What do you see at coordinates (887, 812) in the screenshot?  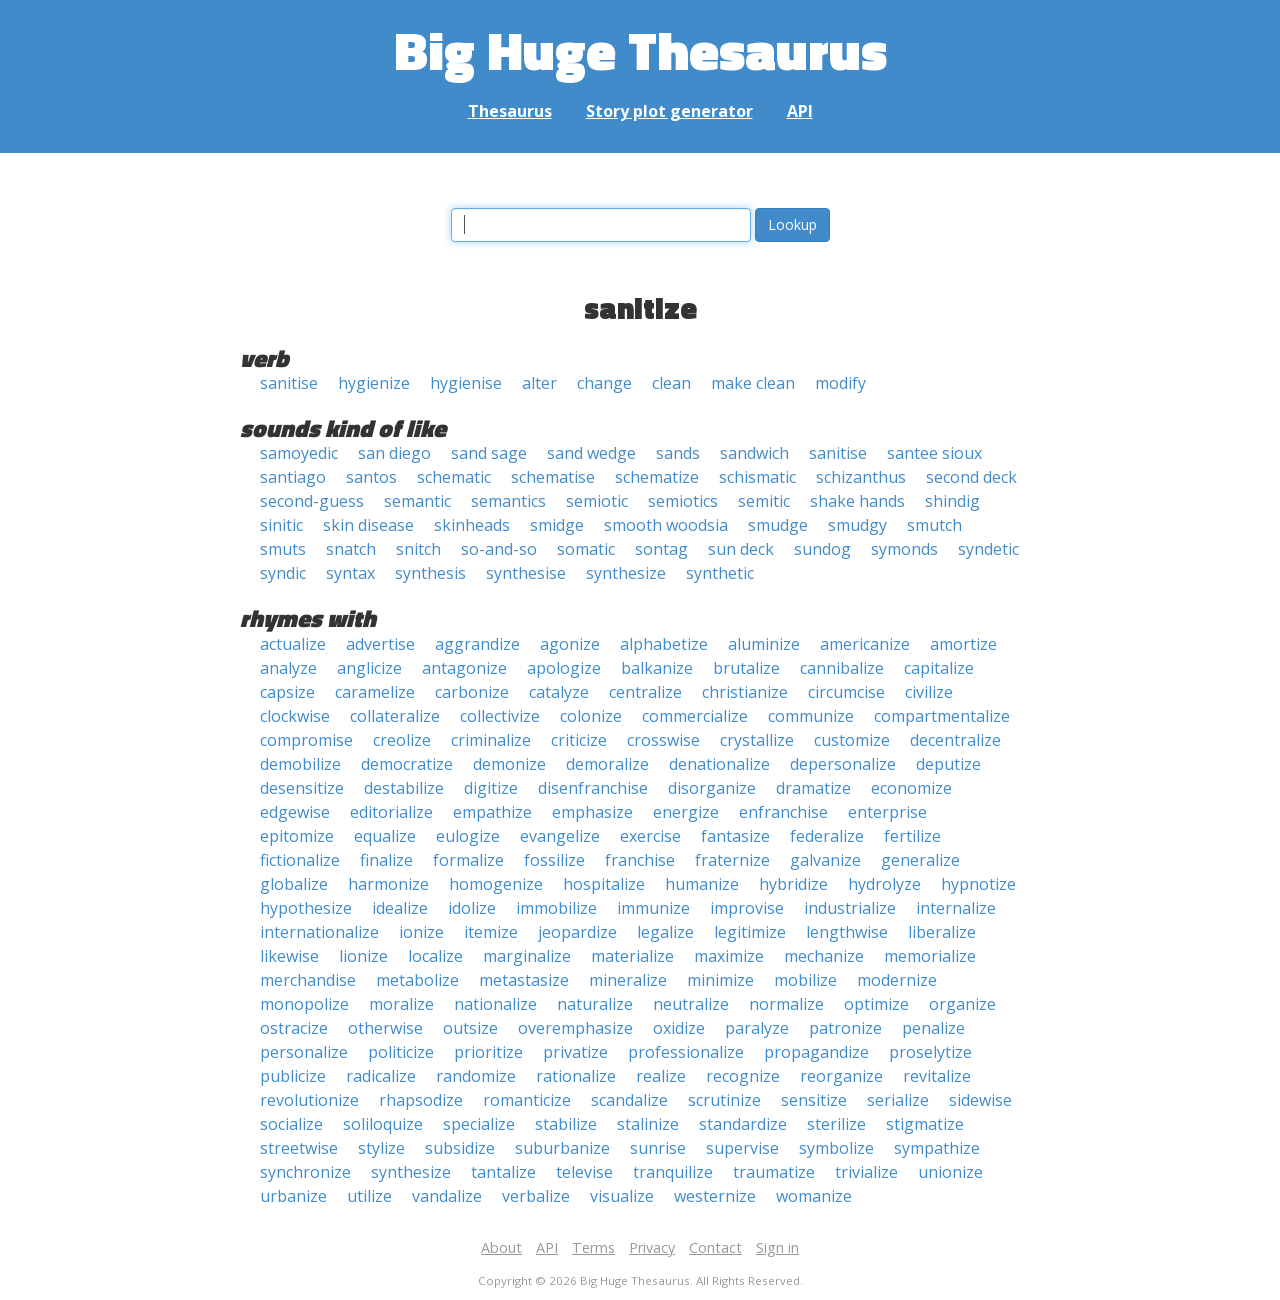 I see `enterprise` at bounding box center [887, 812].